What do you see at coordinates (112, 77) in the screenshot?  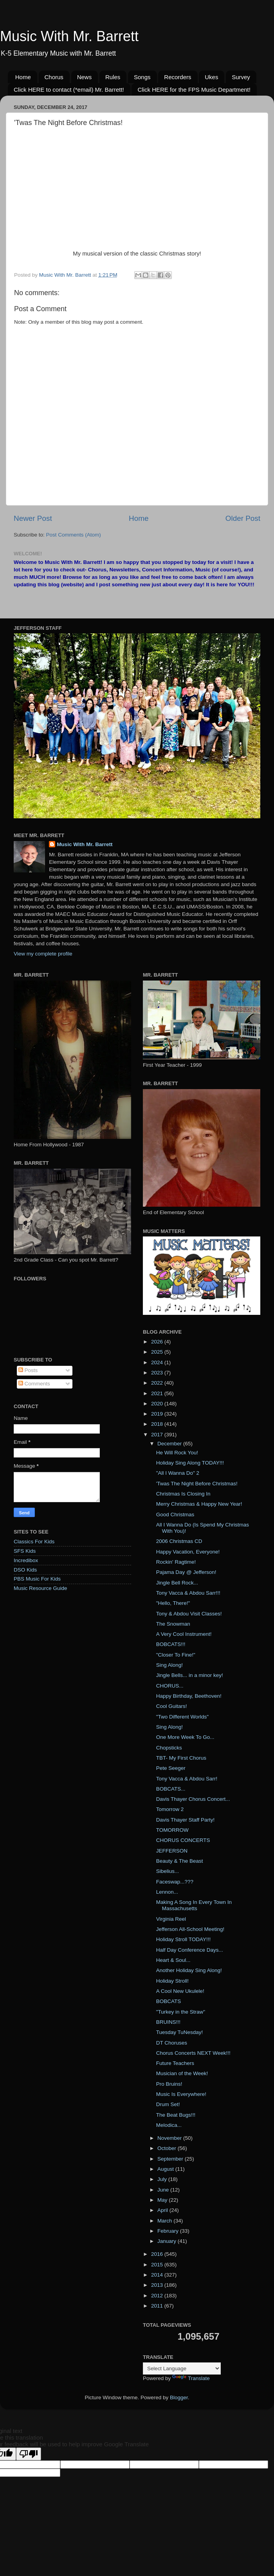 I see `Rules` at bounding box center [112, 77].